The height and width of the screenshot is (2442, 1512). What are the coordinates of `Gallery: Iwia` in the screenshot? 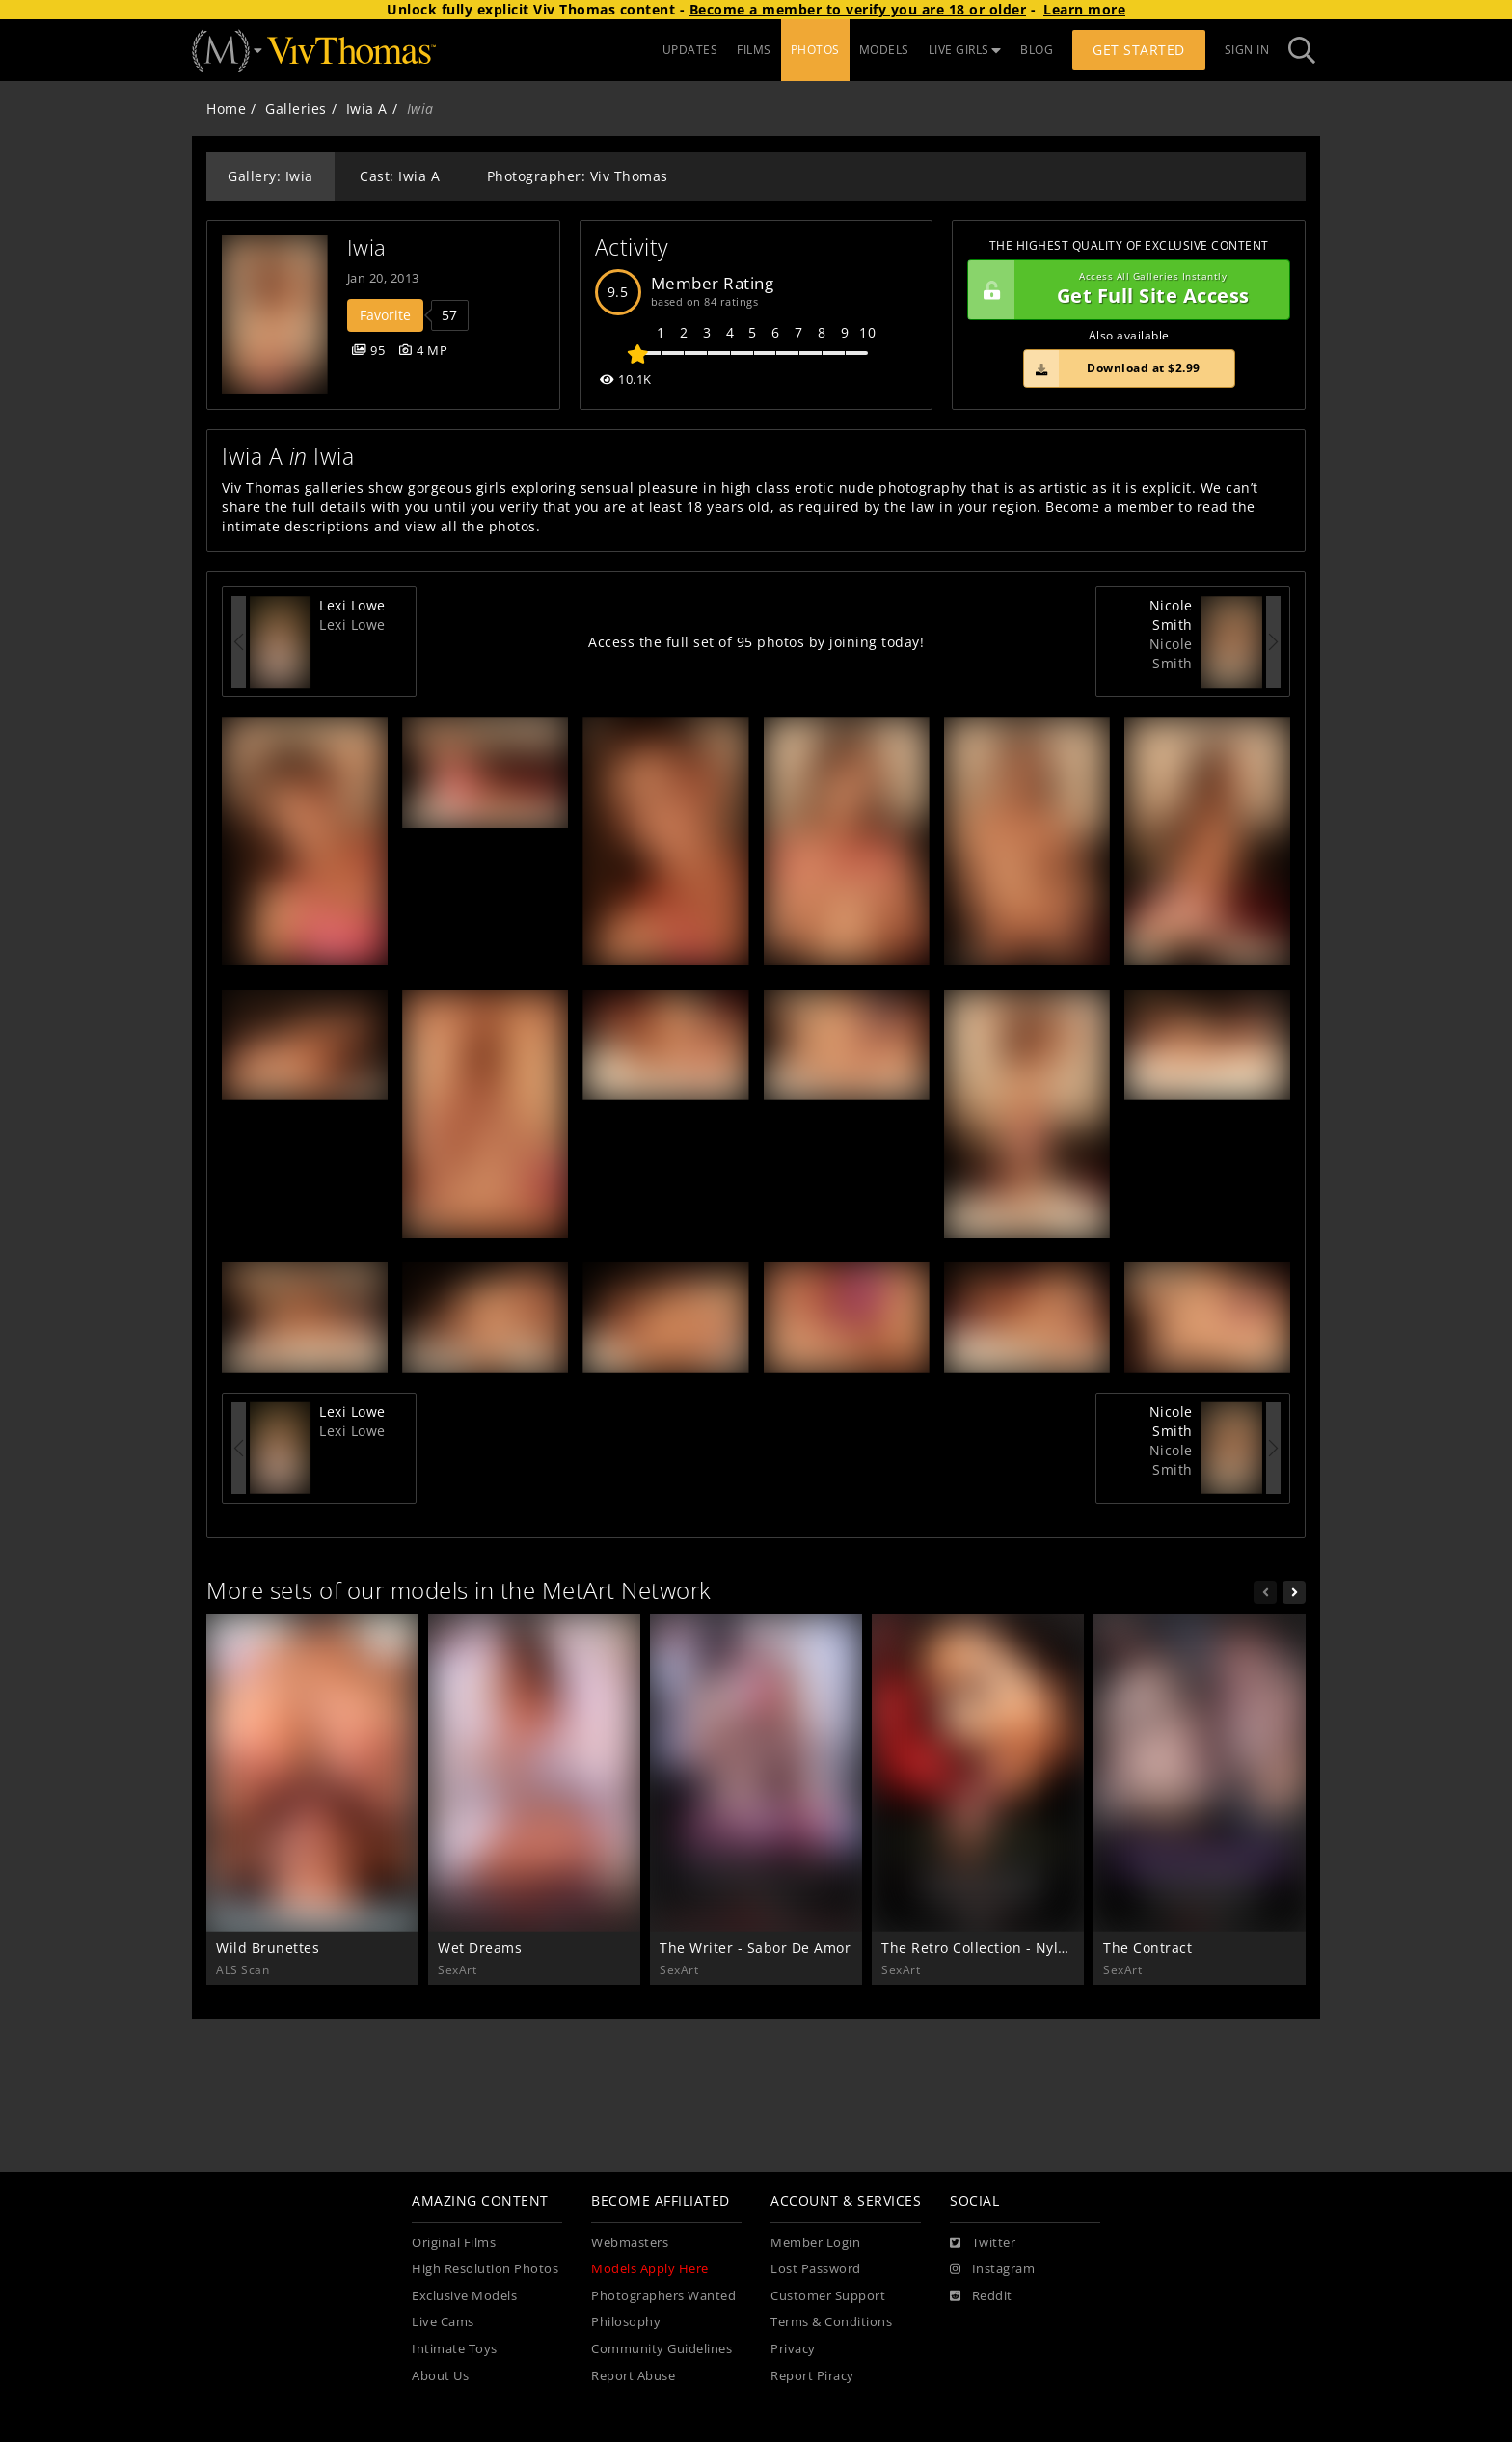 It's located at (270, 176).